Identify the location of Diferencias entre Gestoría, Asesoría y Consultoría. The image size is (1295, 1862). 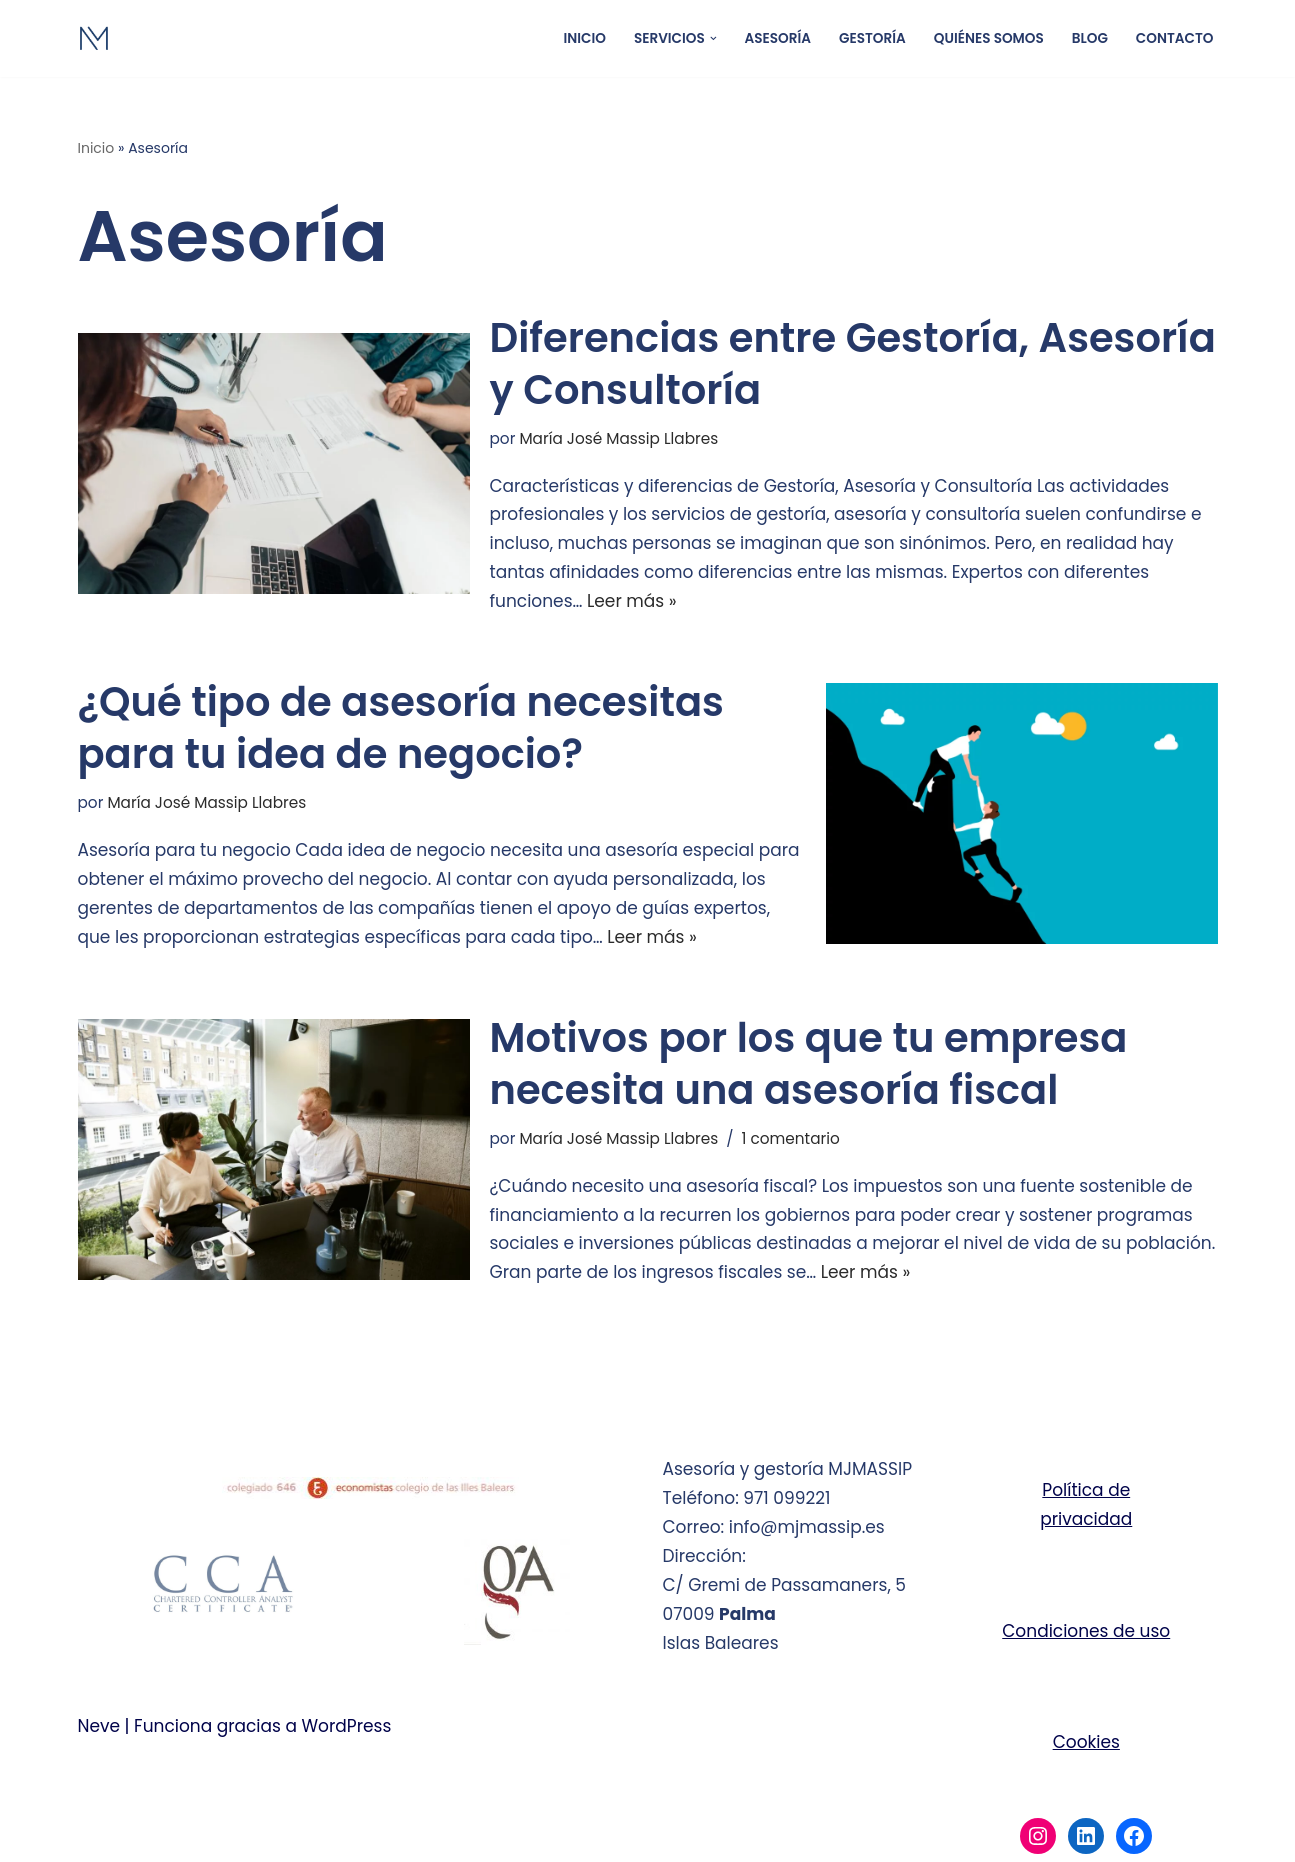
(853, 364).